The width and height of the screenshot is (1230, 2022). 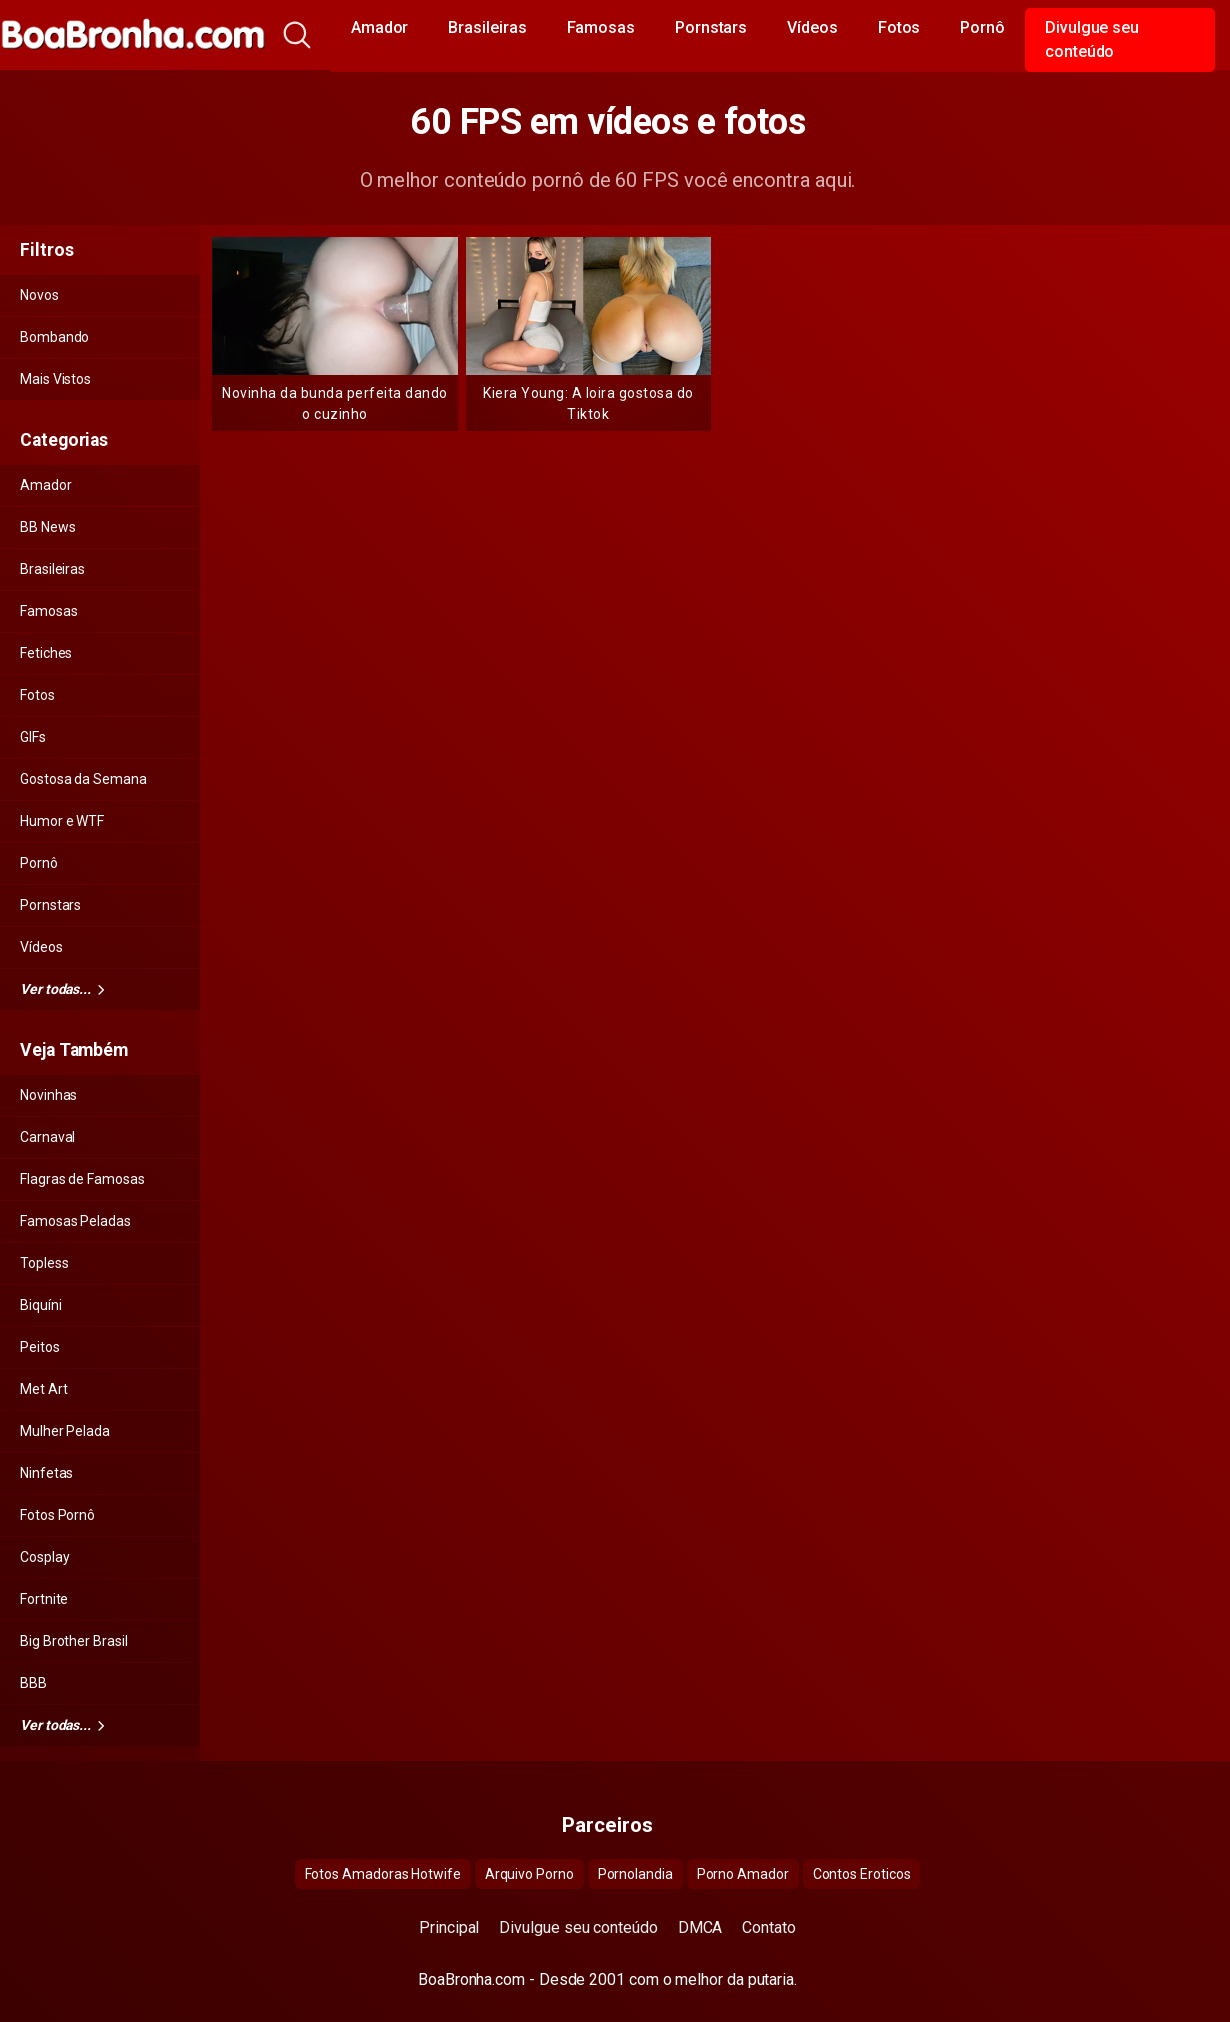 What do you see at coordinates (529, 1874) in the screenshot?
I see `Arquivo Porno` at bounding box center [529, 1874].